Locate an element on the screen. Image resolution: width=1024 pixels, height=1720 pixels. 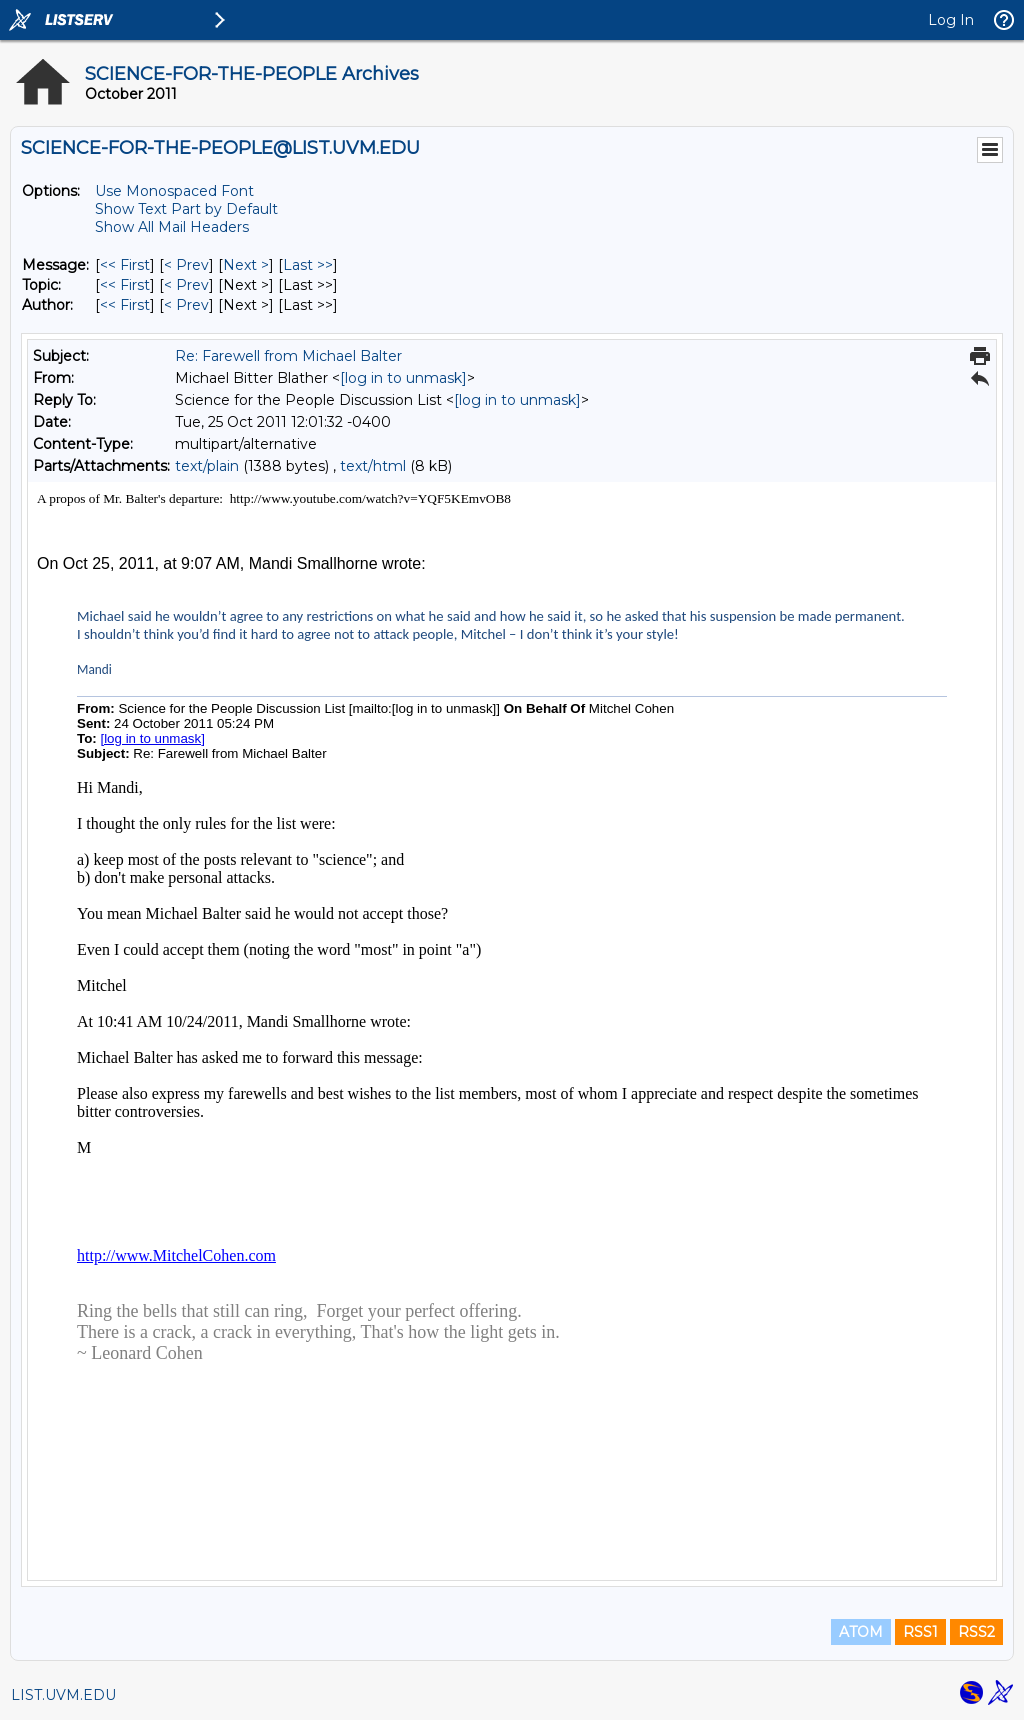
Log In is located at coordinates (951, 20).